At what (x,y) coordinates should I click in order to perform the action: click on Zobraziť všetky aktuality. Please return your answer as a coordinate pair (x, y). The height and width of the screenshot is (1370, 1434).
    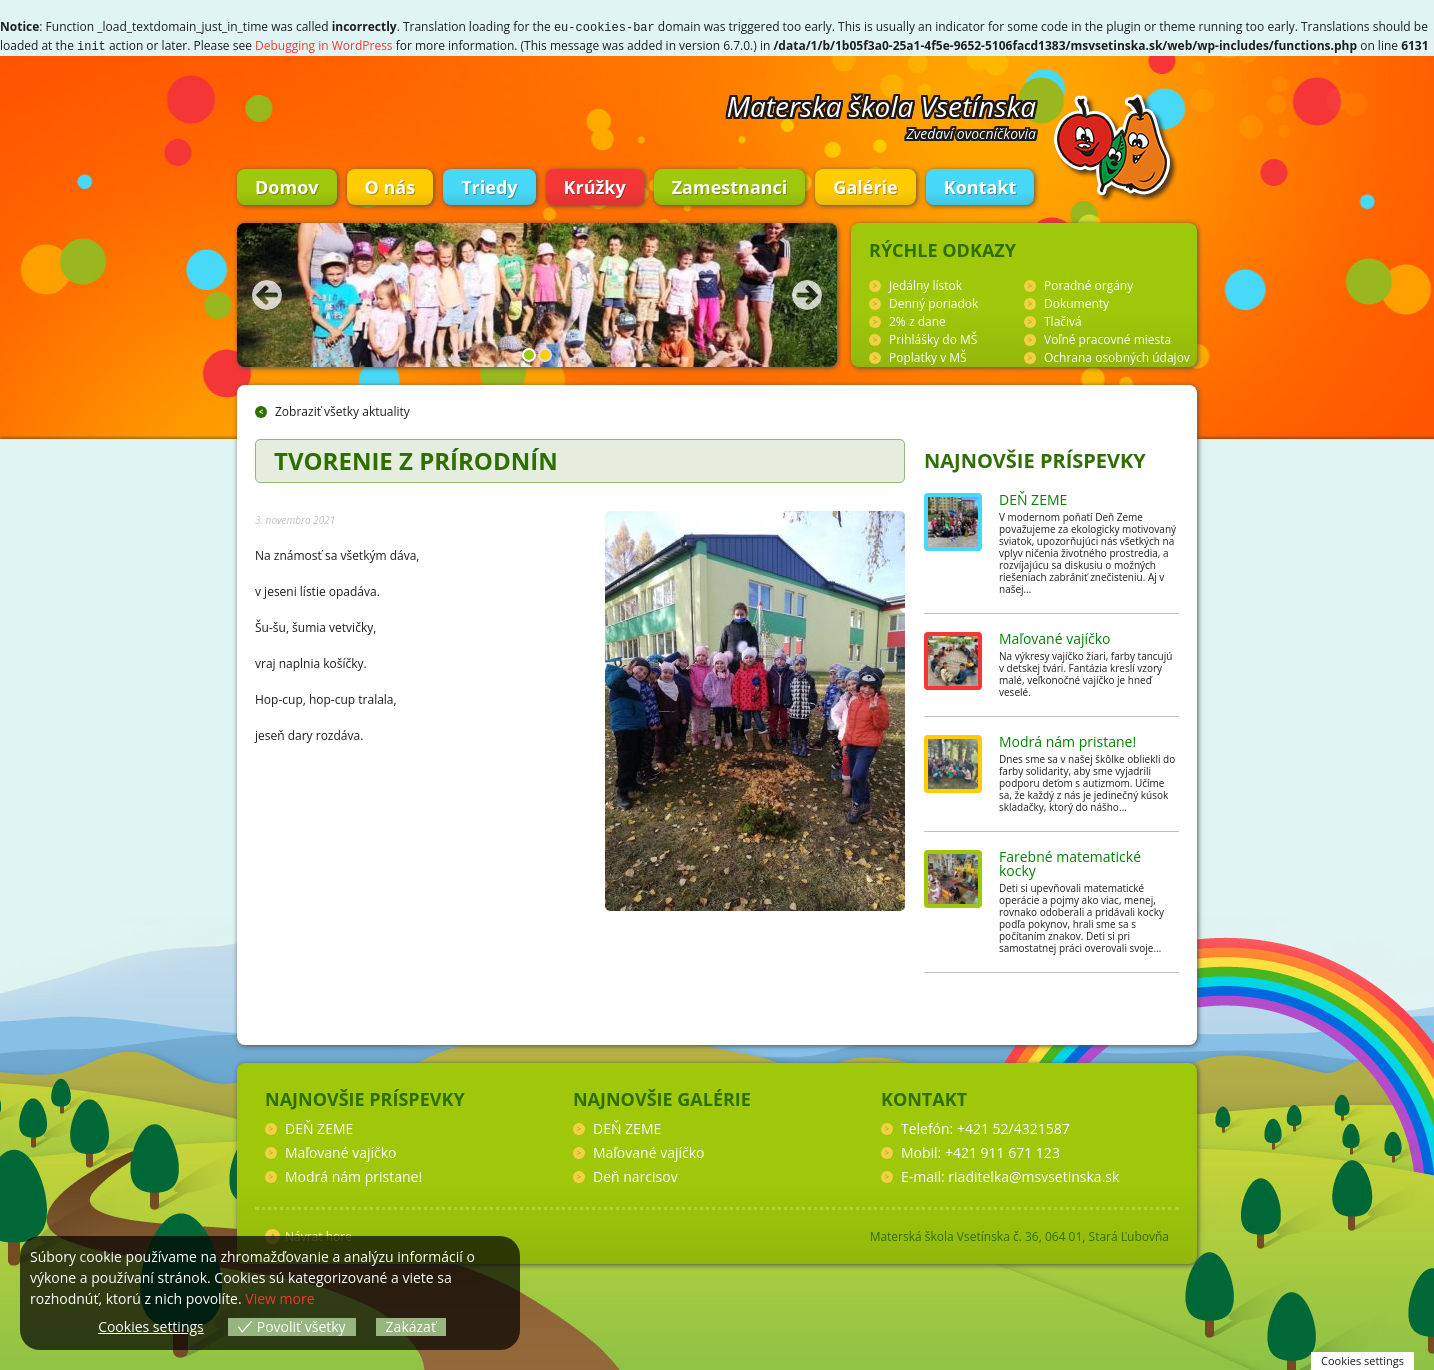
    Looking at the image, I should click on (342, 409).